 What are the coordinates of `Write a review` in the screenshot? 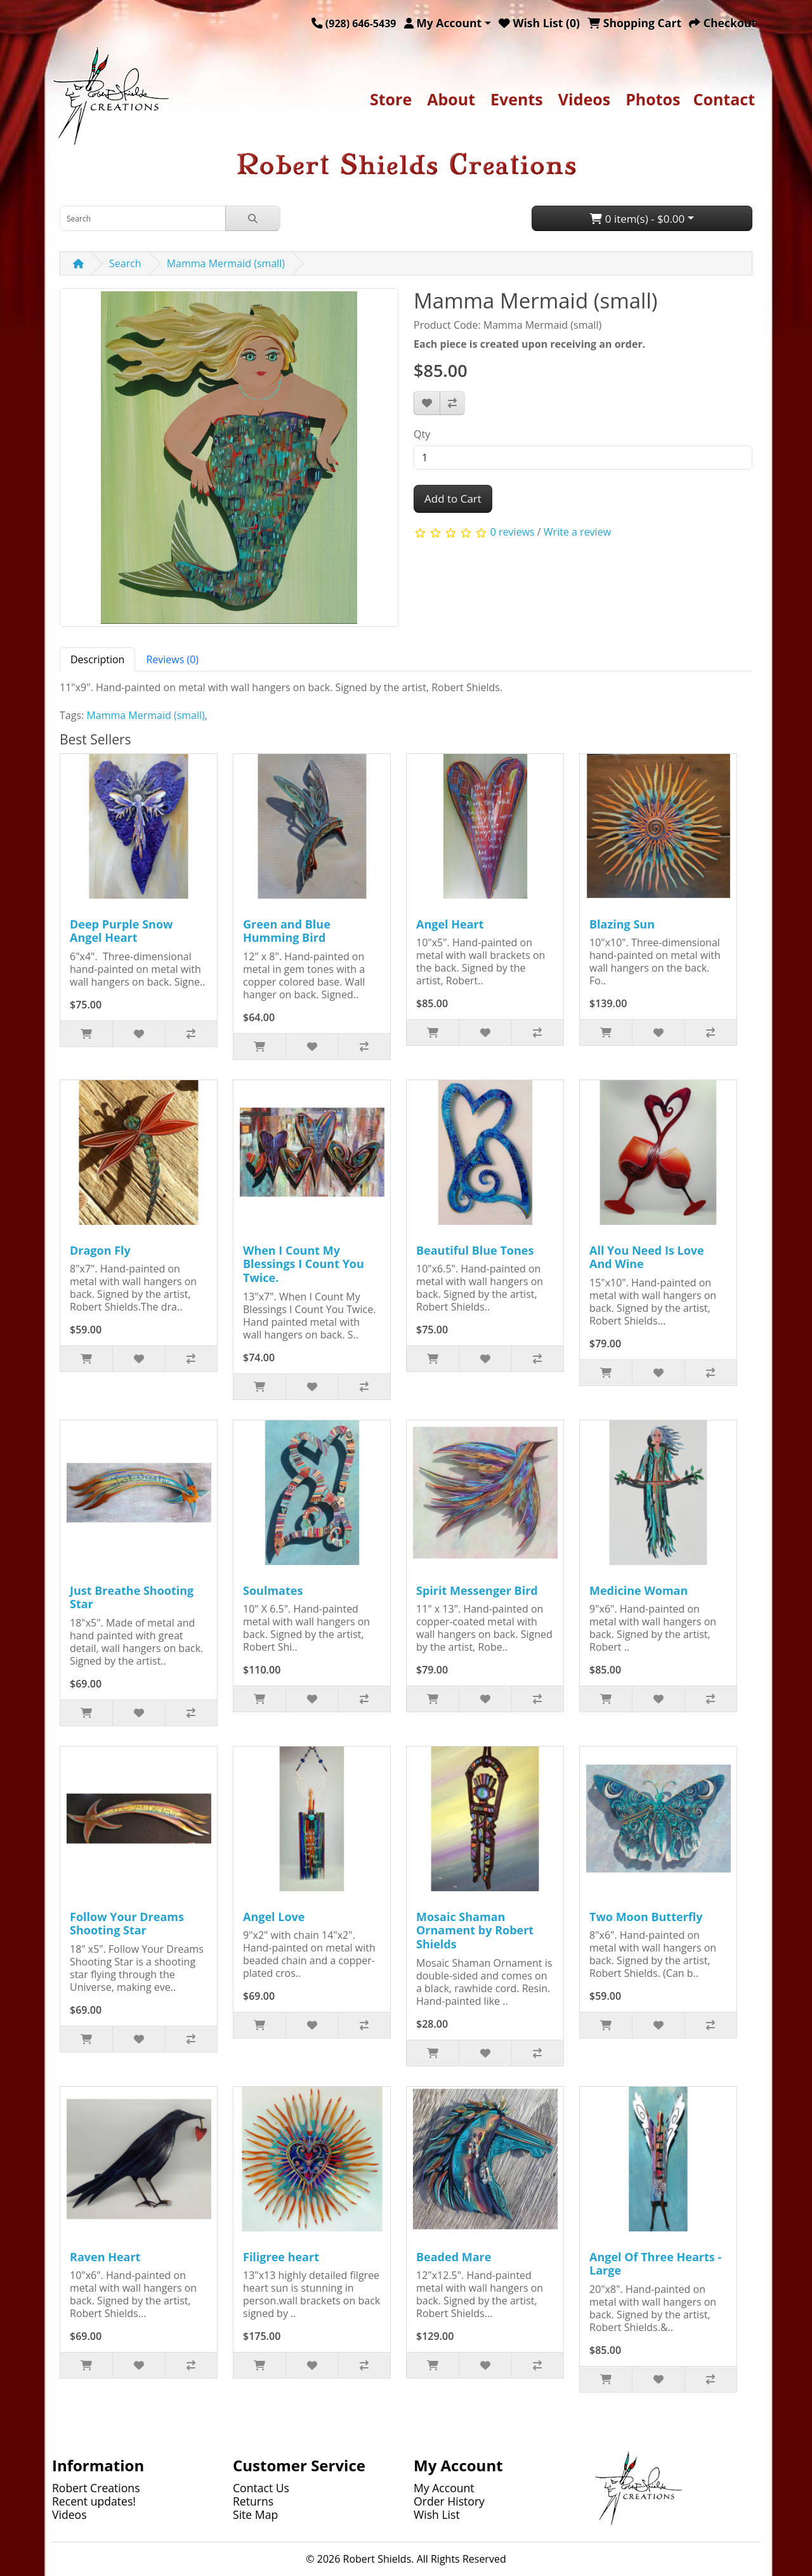 It's located at (577, 532).